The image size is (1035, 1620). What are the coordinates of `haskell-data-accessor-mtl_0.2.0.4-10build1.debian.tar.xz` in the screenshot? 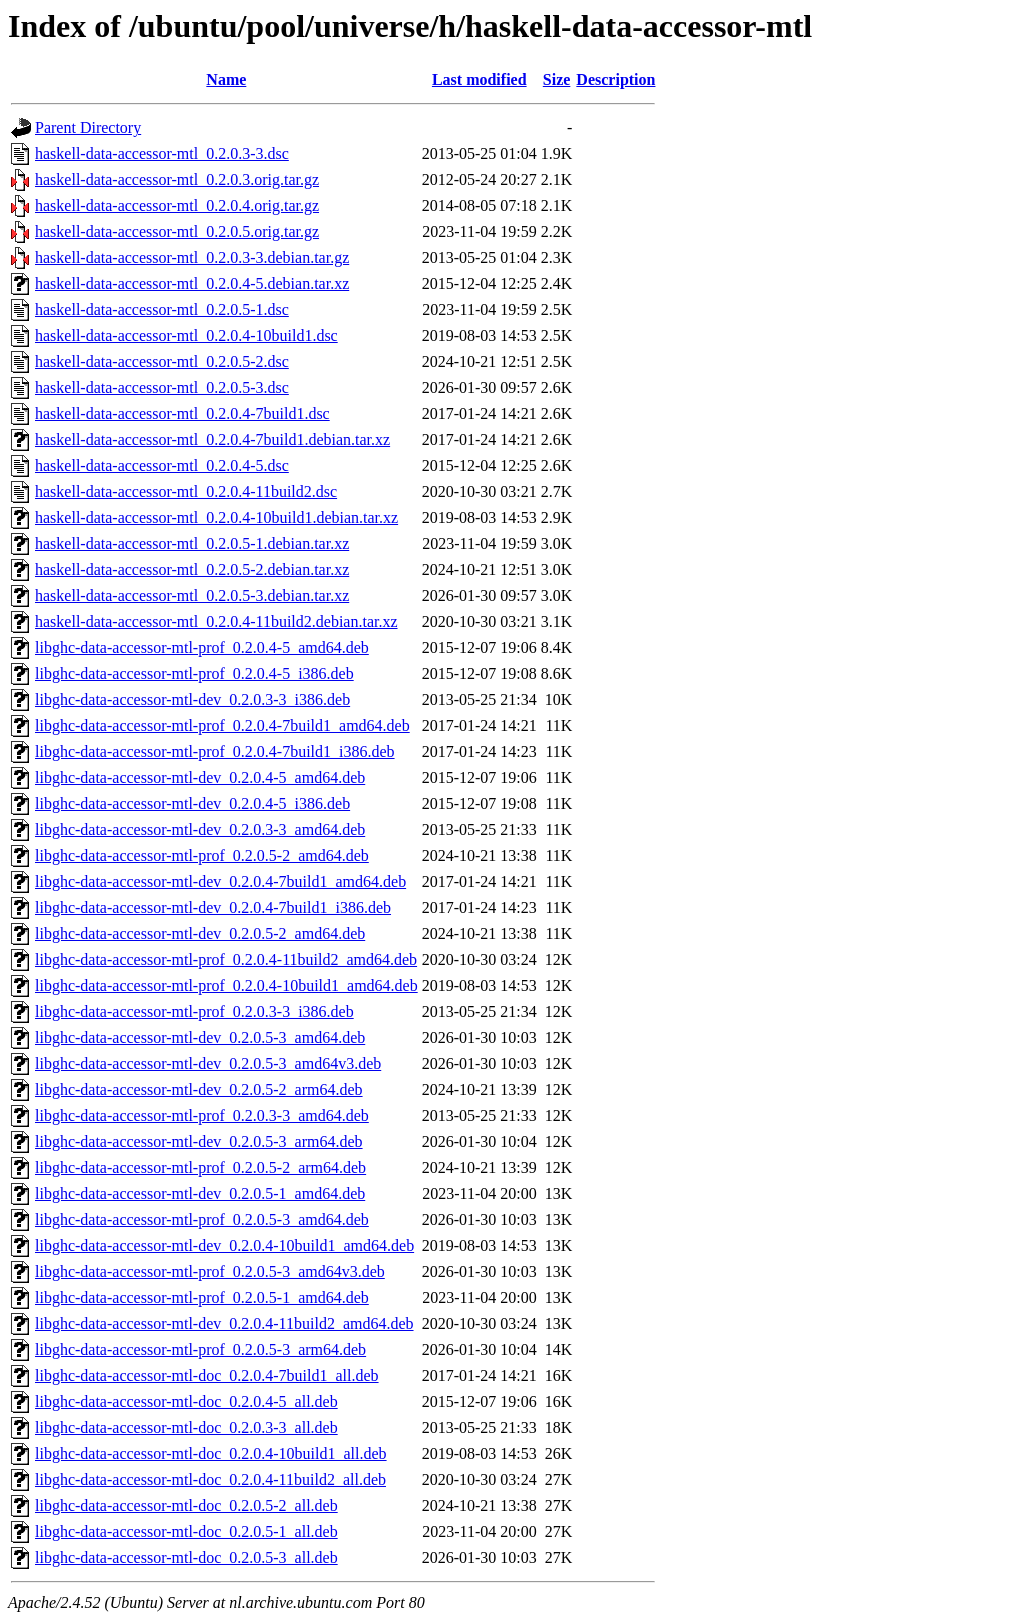 It's located at (216, 517).